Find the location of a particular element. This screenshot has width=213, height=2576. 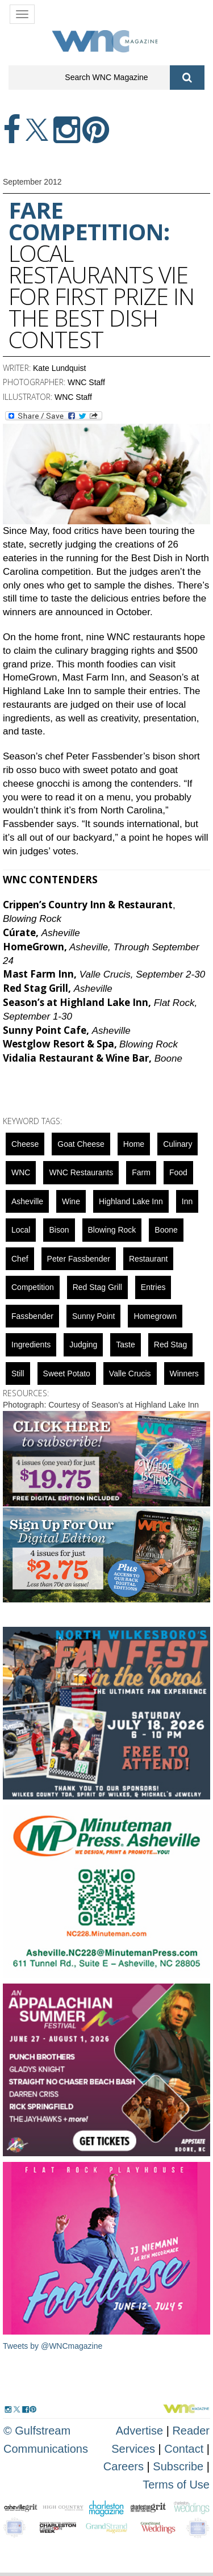

local is located at coordinates (20, 1229).